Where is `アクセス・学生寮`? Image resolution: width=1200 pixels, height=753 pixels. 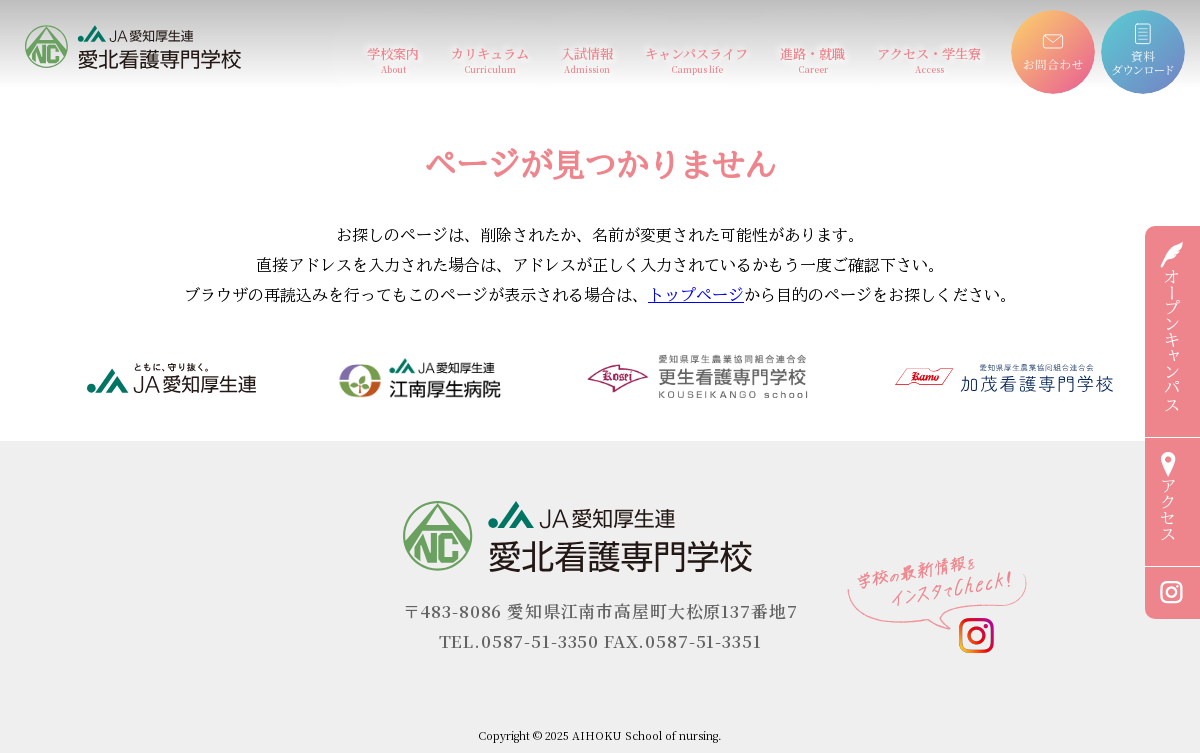 アクセス・学生寮 is located at coordinates (929, 59).